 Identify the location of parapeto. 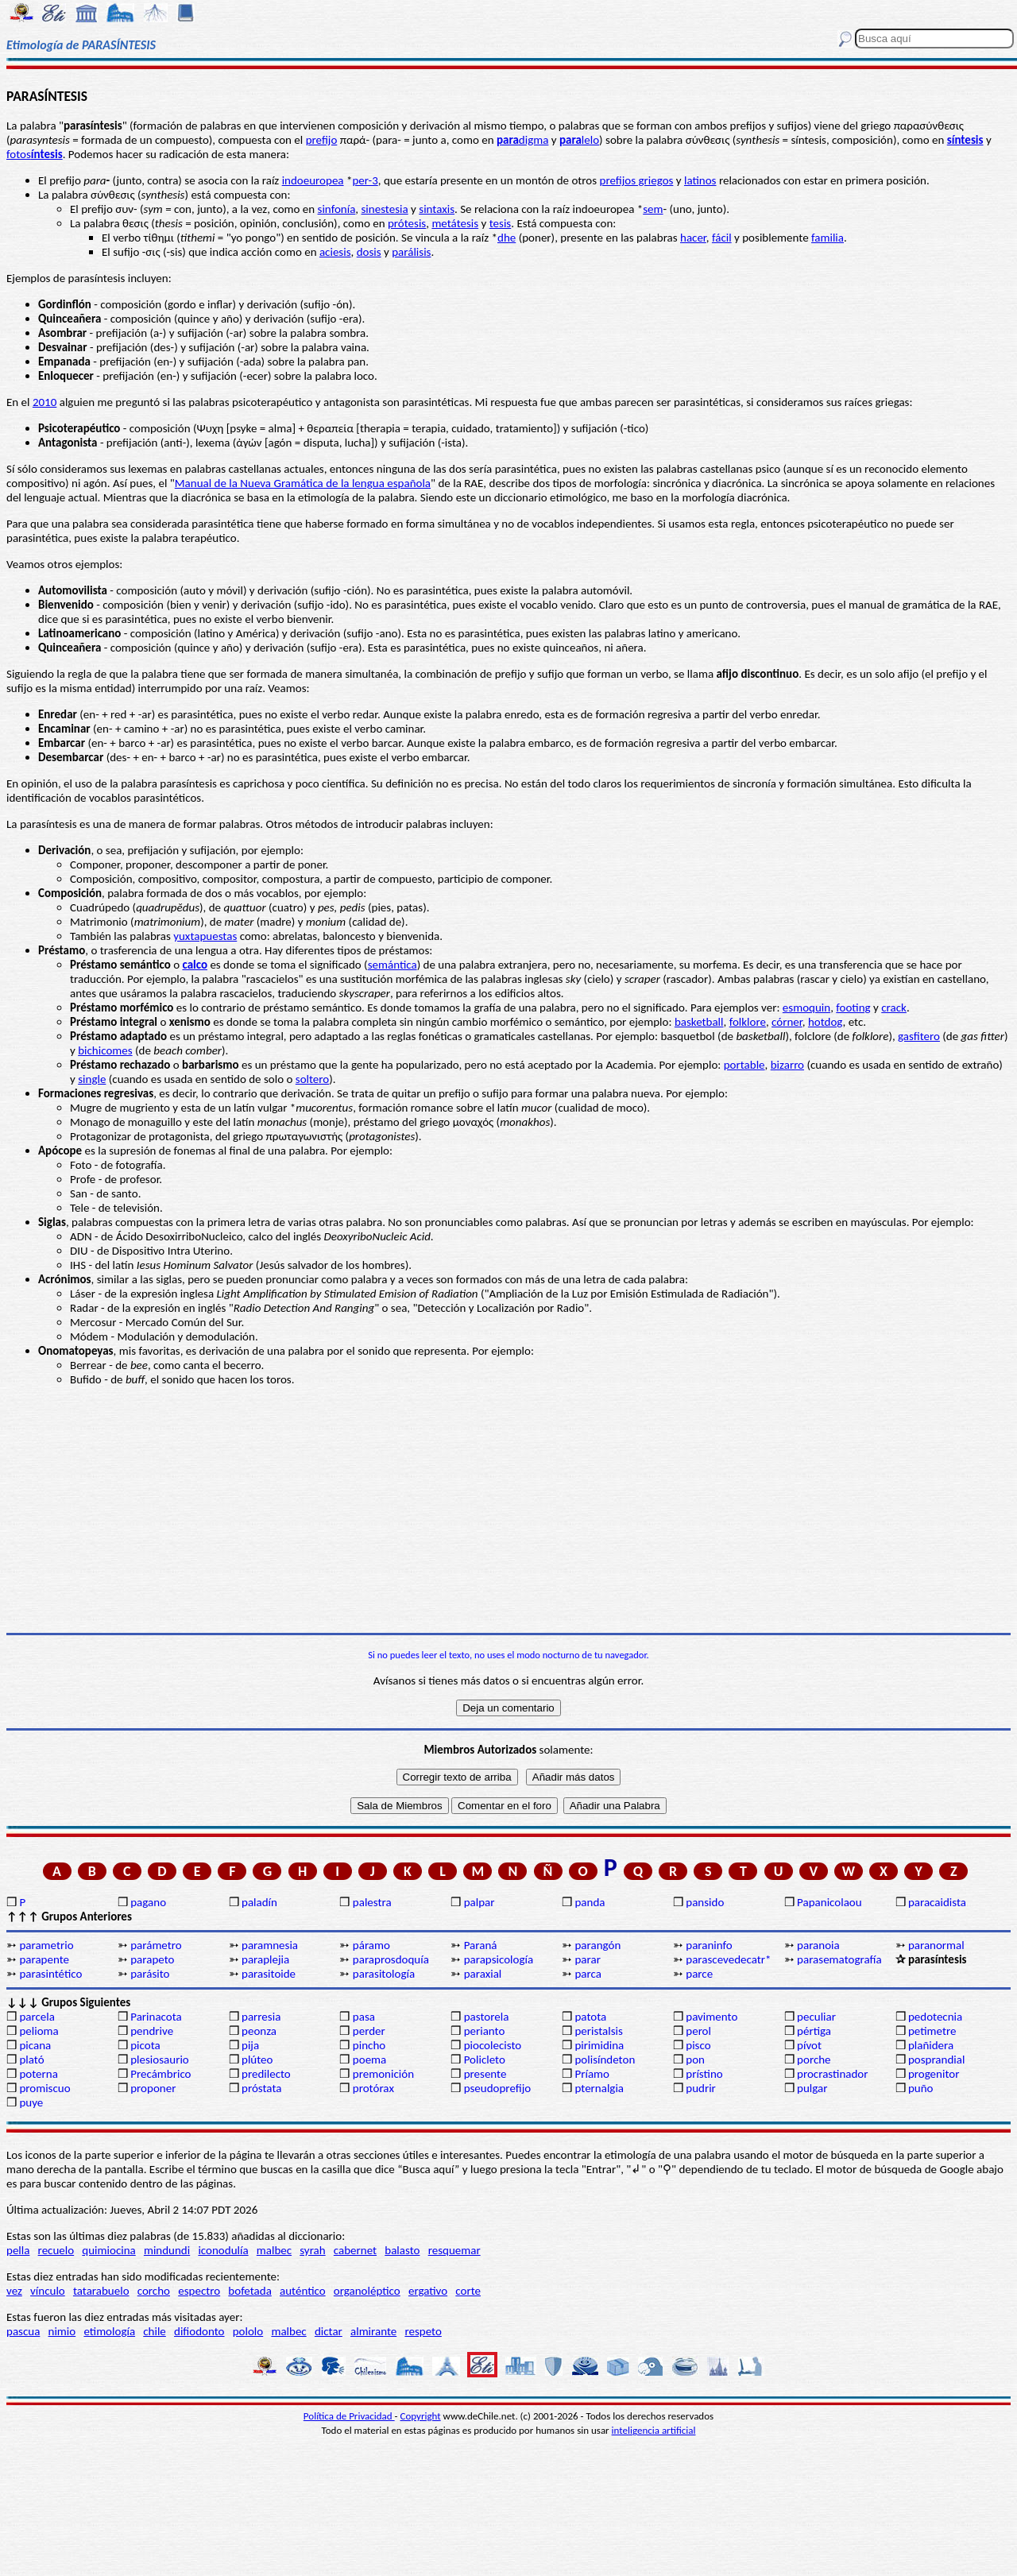
(152, 1959).